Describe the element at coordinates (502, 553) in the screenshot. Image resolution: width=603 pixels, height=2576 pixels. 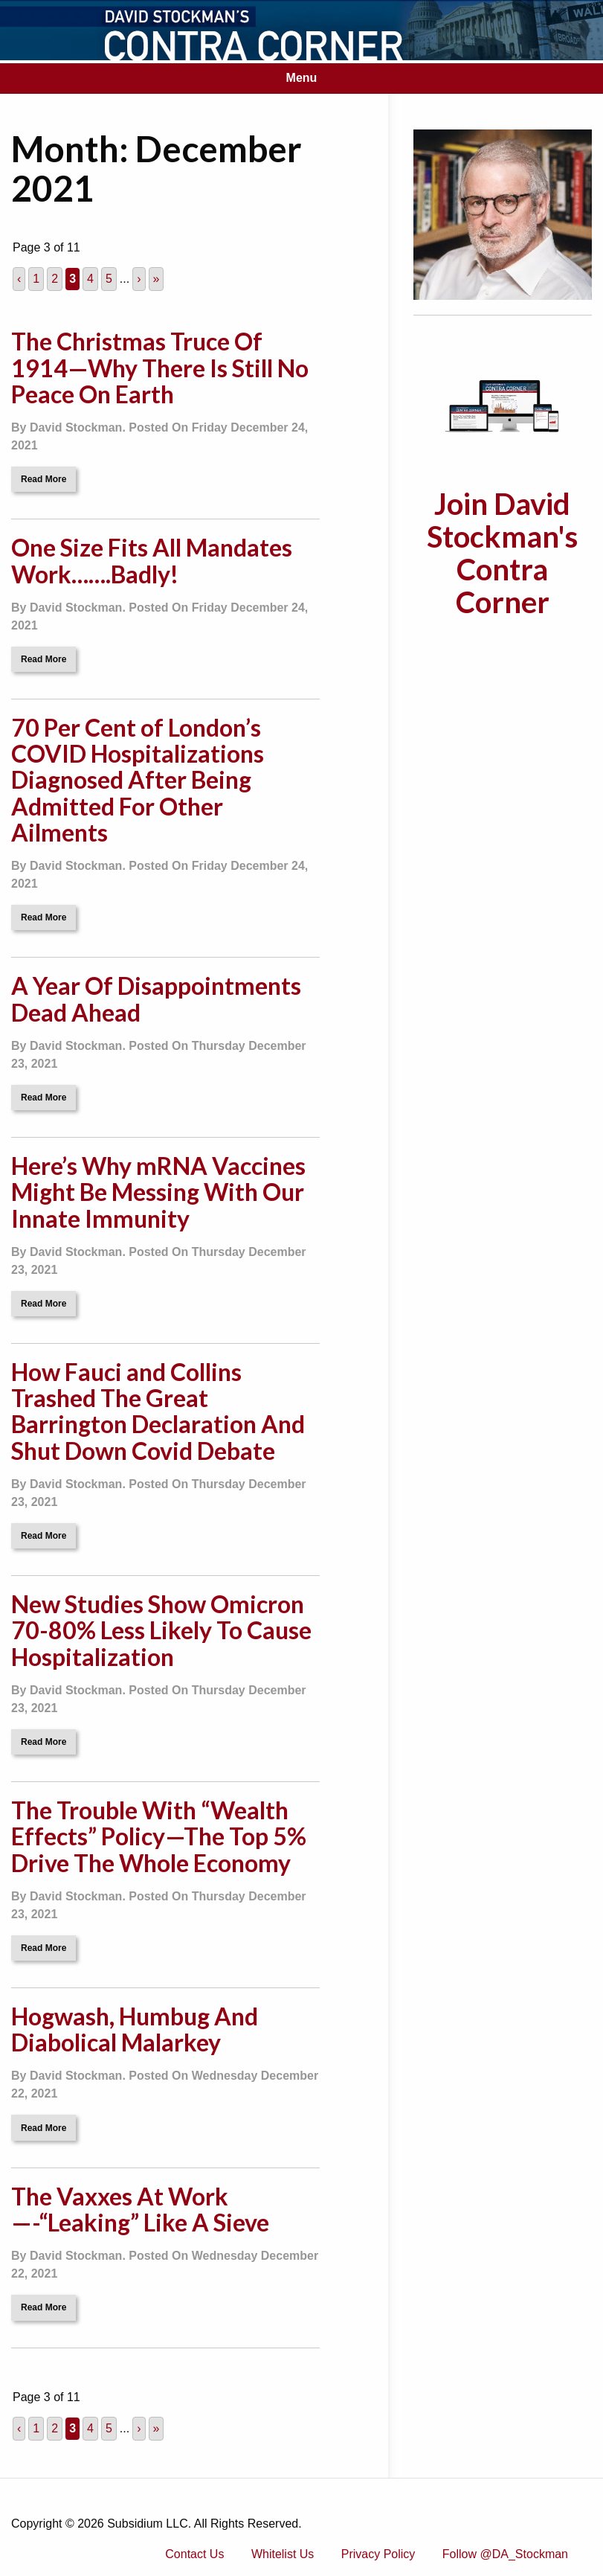
I see `Join David Stockman's Contra Corner` at that location.